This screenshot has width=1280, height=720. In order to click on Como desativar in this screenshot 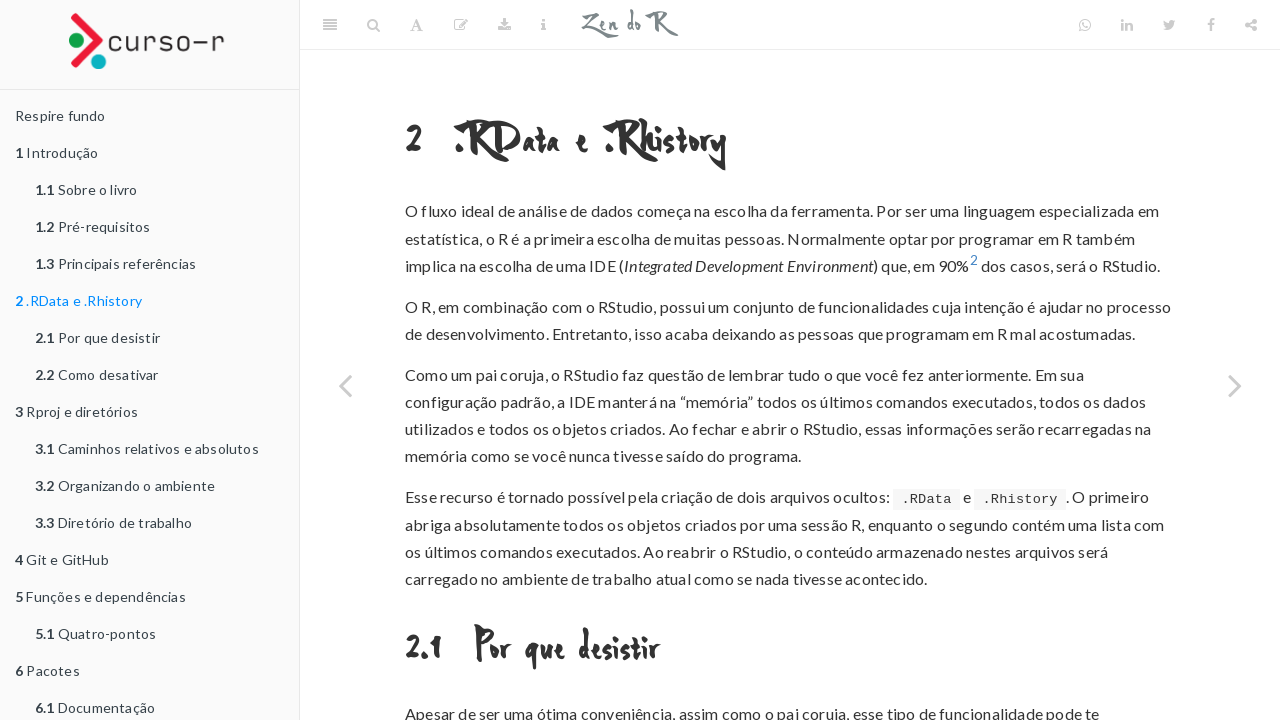, I will do `click(97, 374)`.